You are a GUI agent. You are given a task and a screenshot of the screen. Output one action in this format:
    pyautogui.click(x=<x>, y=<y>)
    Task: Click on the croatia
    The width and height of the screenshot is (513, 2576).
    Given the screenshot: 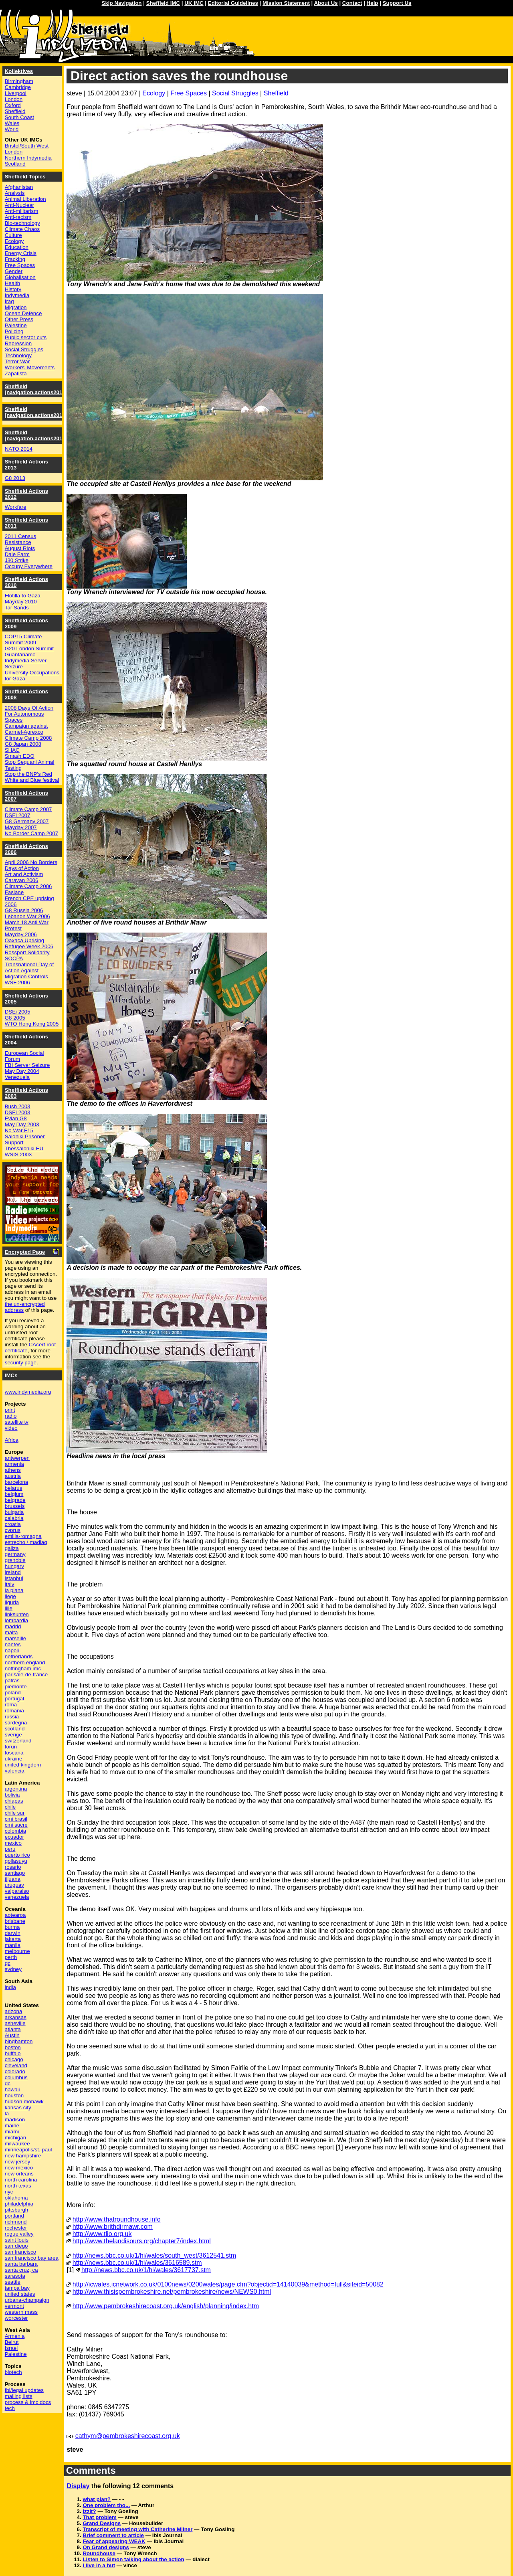 What is the action you would take?
    pyautogui.click(x=13, y=1524)
    